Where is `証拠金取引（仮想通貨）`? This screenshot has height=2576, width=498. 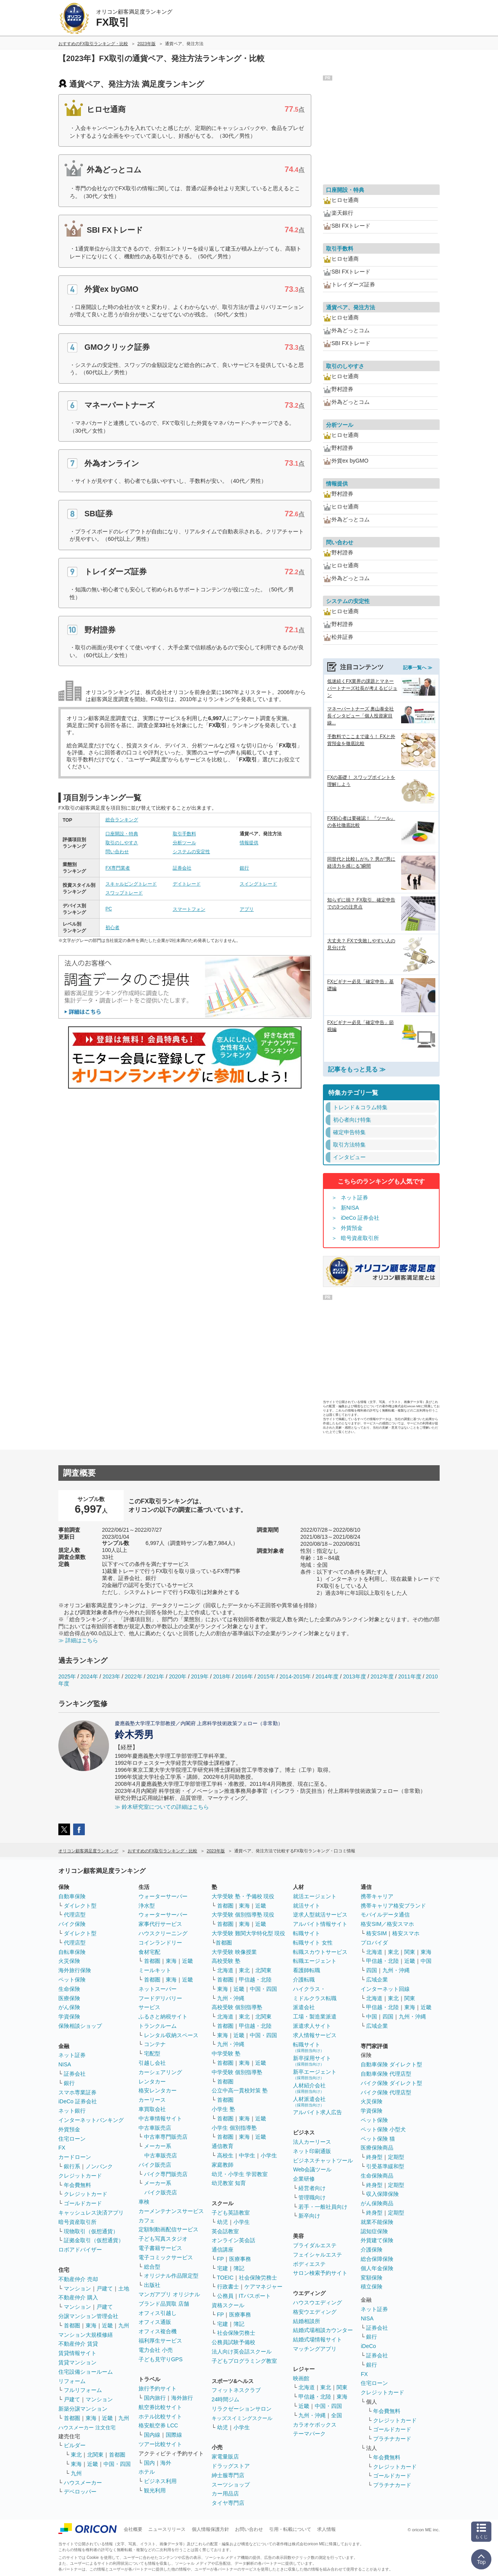
証拠金取引（仮想通貨） is located at coordinates (94, 2240).